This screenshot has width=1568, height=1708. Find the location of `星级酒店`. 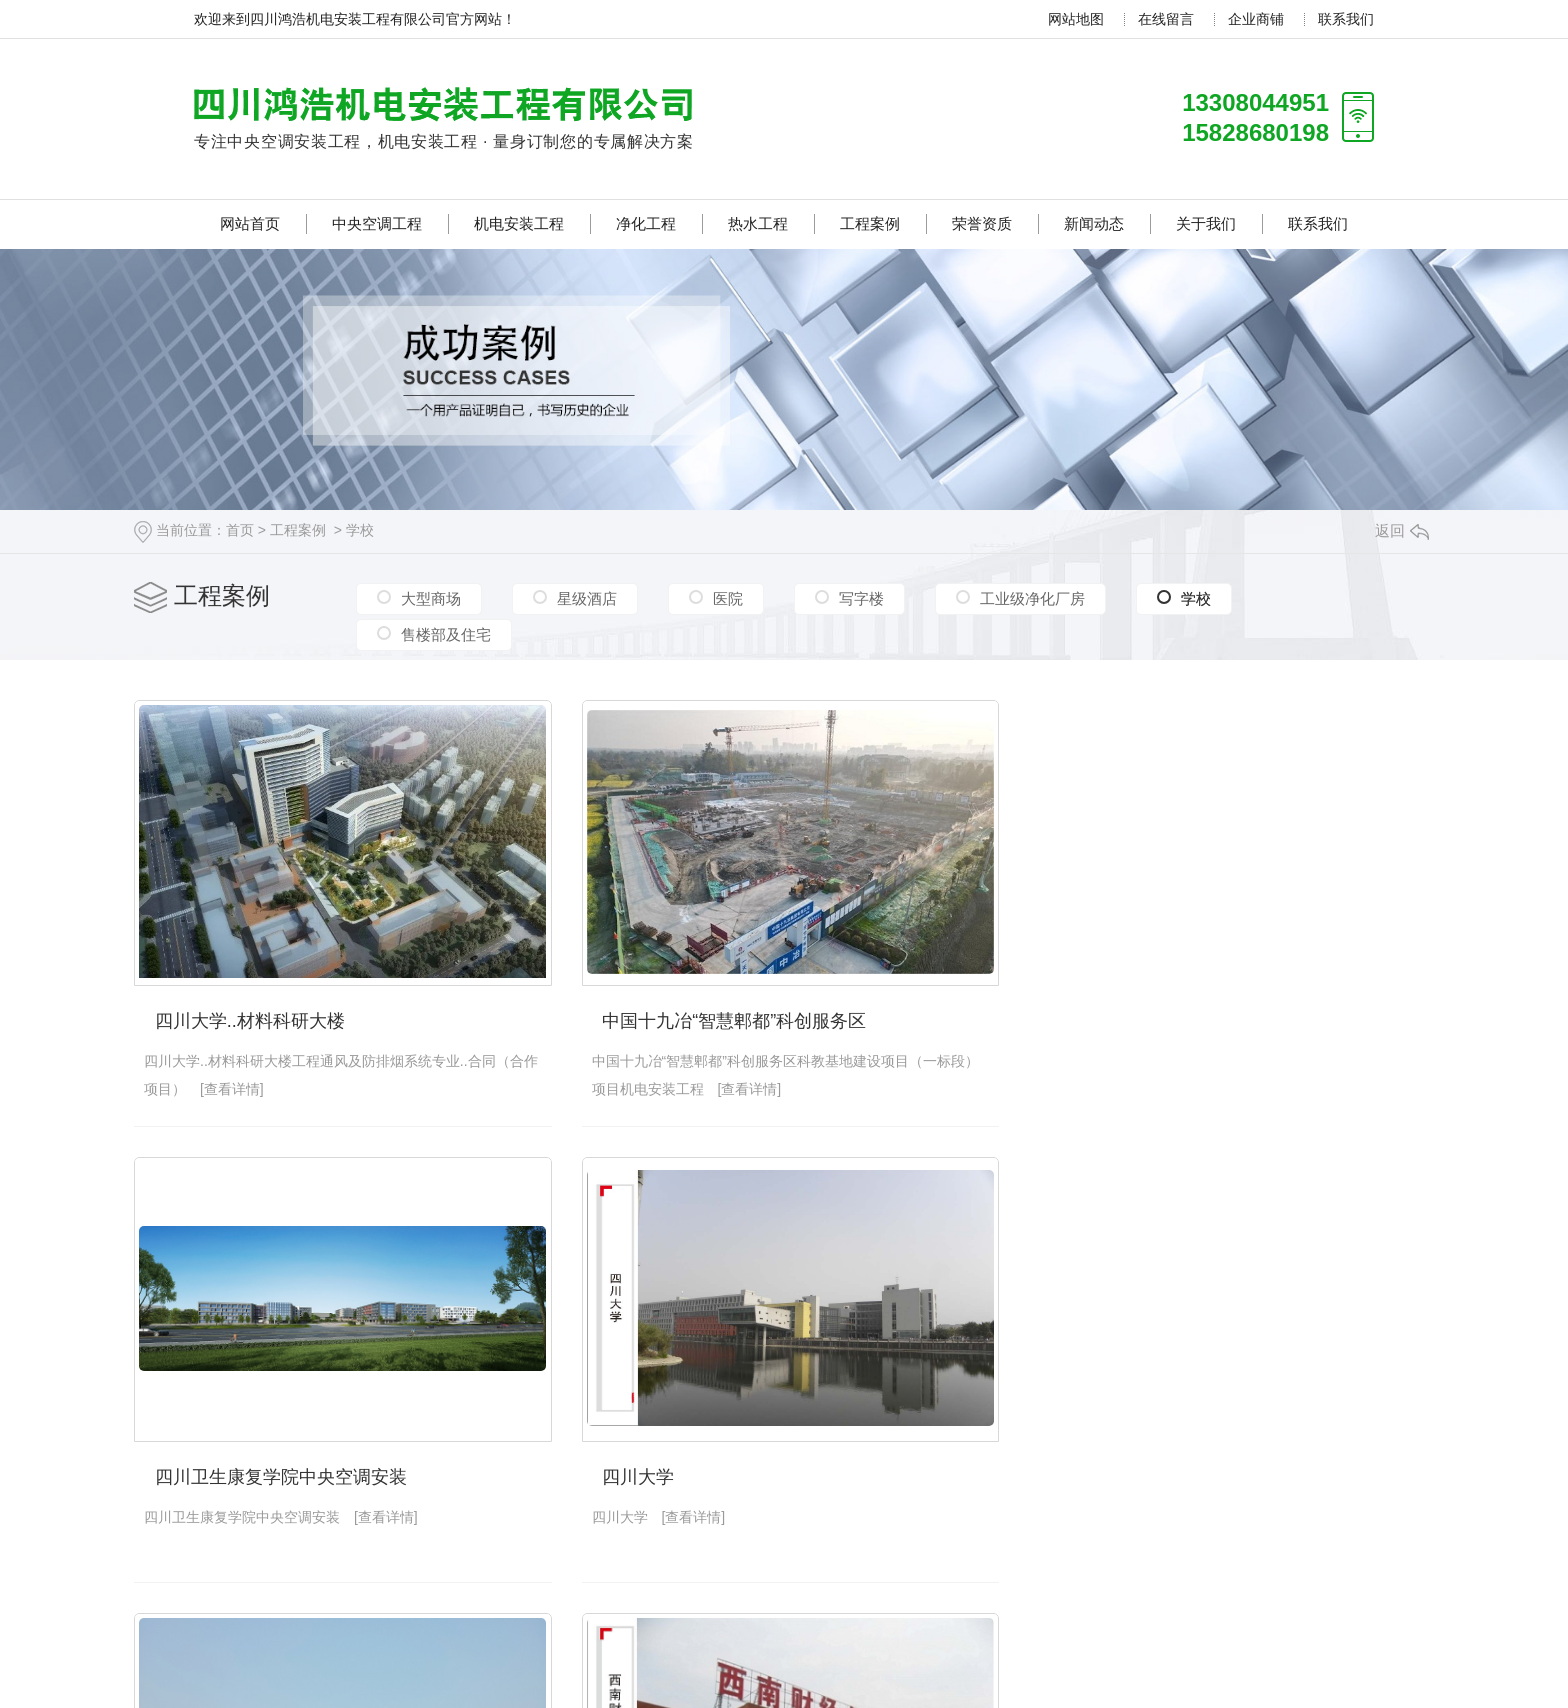

星级酒店 is located at coordinates (587, 598).